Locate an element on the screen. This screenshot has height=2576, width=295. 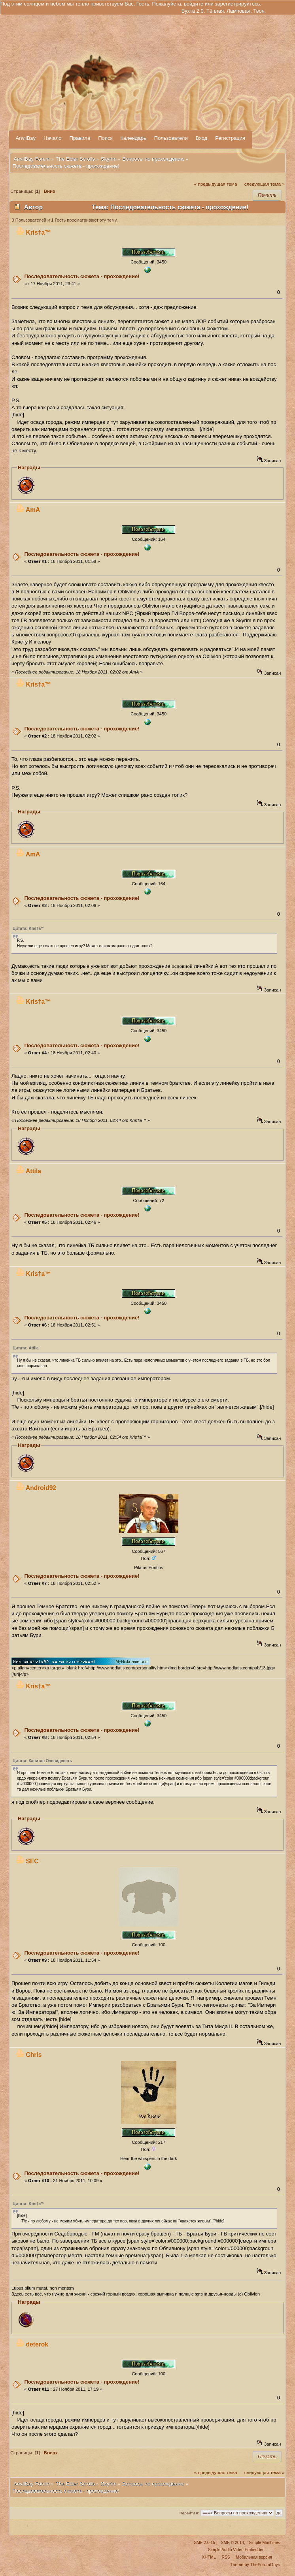
deterok is located at coordinates (37, 2344).